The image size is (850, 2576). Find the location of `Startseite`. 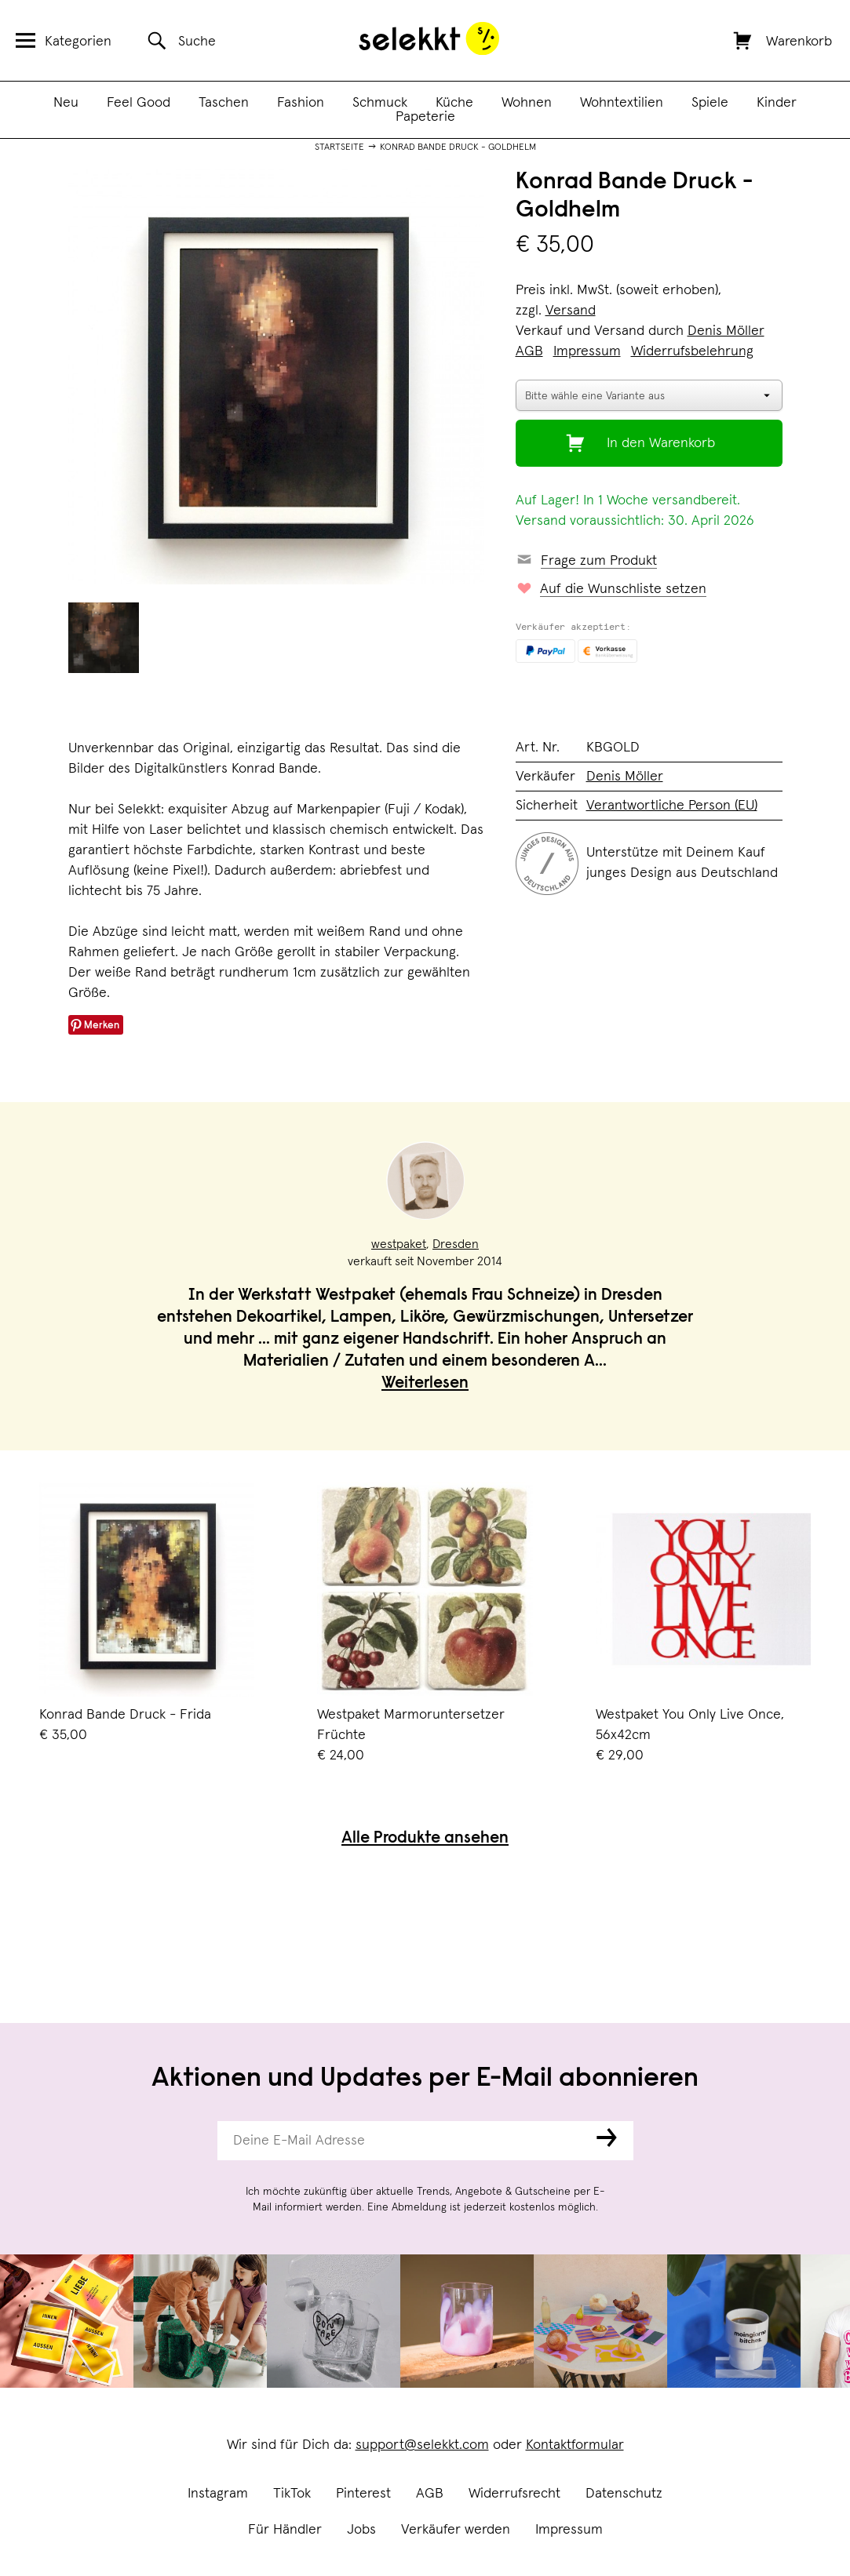

Startseite is located at coordinates (339, 147).